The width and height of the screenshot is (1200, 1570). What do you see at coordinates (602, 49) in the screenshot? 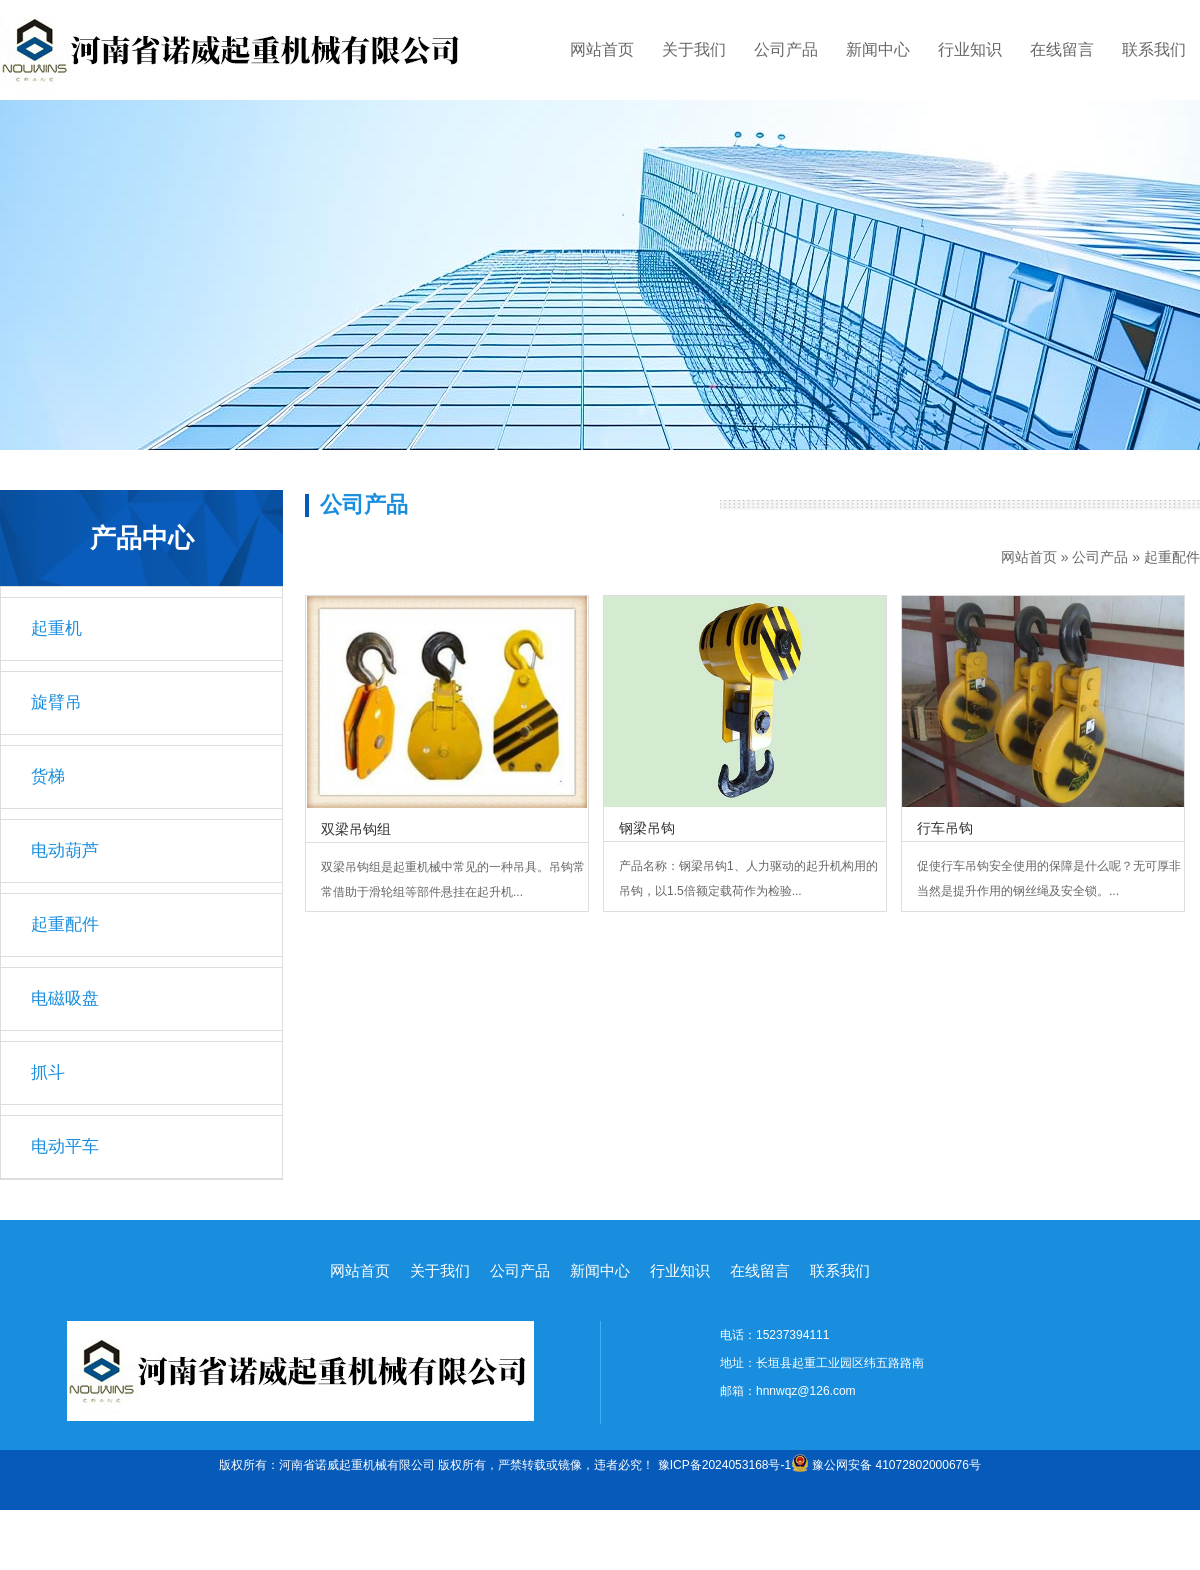
I see `网站首页` at bounding box center [602, 49].